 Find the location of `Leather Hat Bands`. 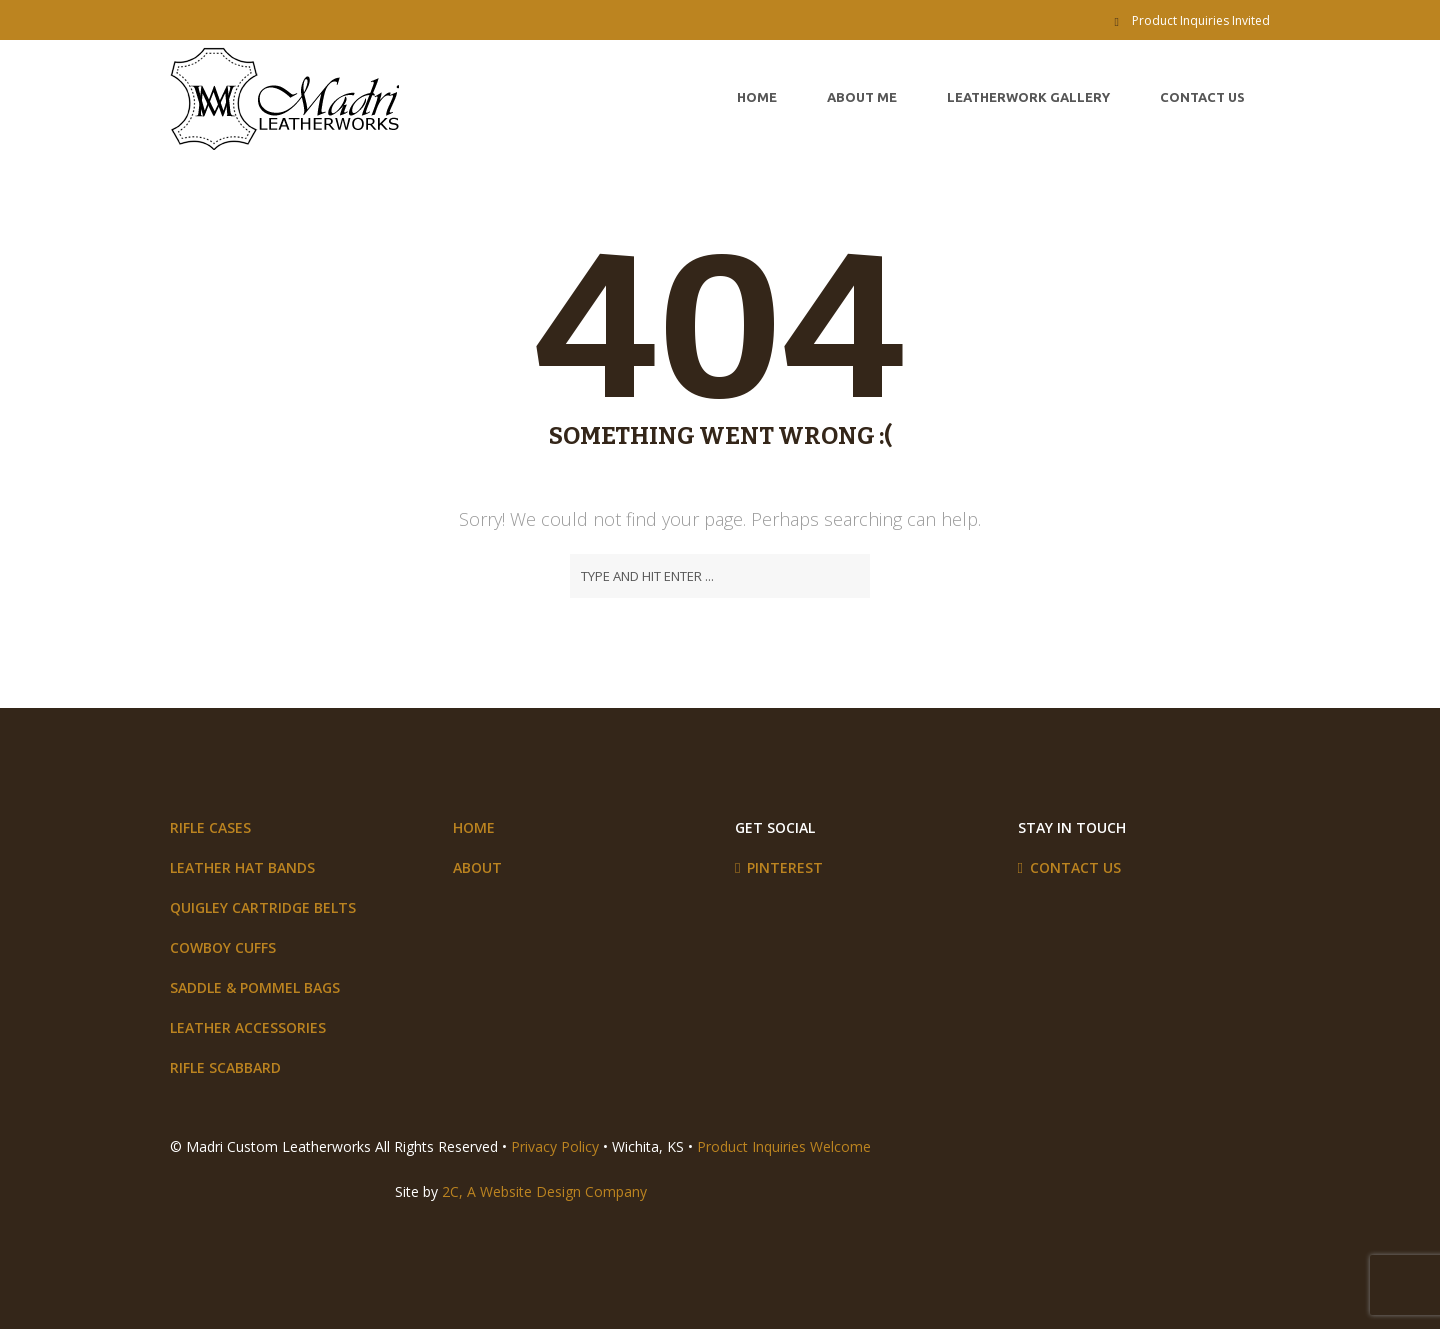

Leather Hat Bands is located at coordinates (242, 867).